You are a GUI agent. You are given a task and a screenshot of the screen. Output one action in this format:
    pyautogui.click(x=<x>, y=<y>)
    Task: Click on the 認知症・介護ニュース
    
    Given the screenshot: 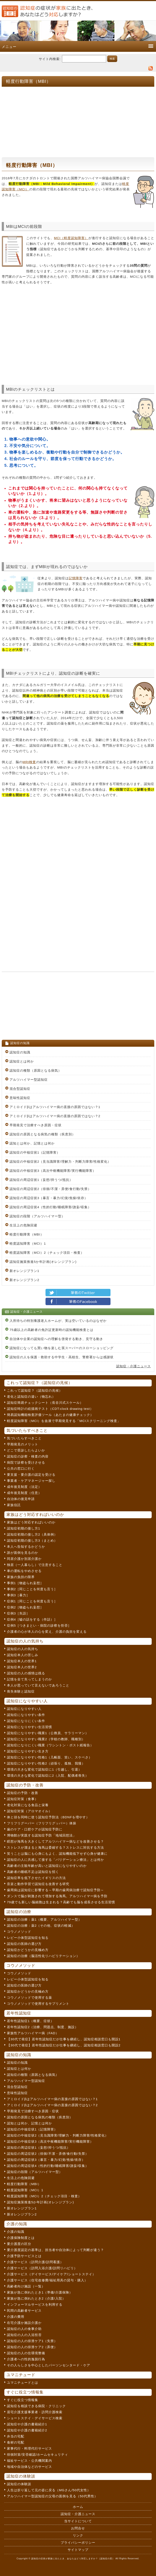 What is the action you would take?
    pyautogui.click(x=133, y=1366)
    